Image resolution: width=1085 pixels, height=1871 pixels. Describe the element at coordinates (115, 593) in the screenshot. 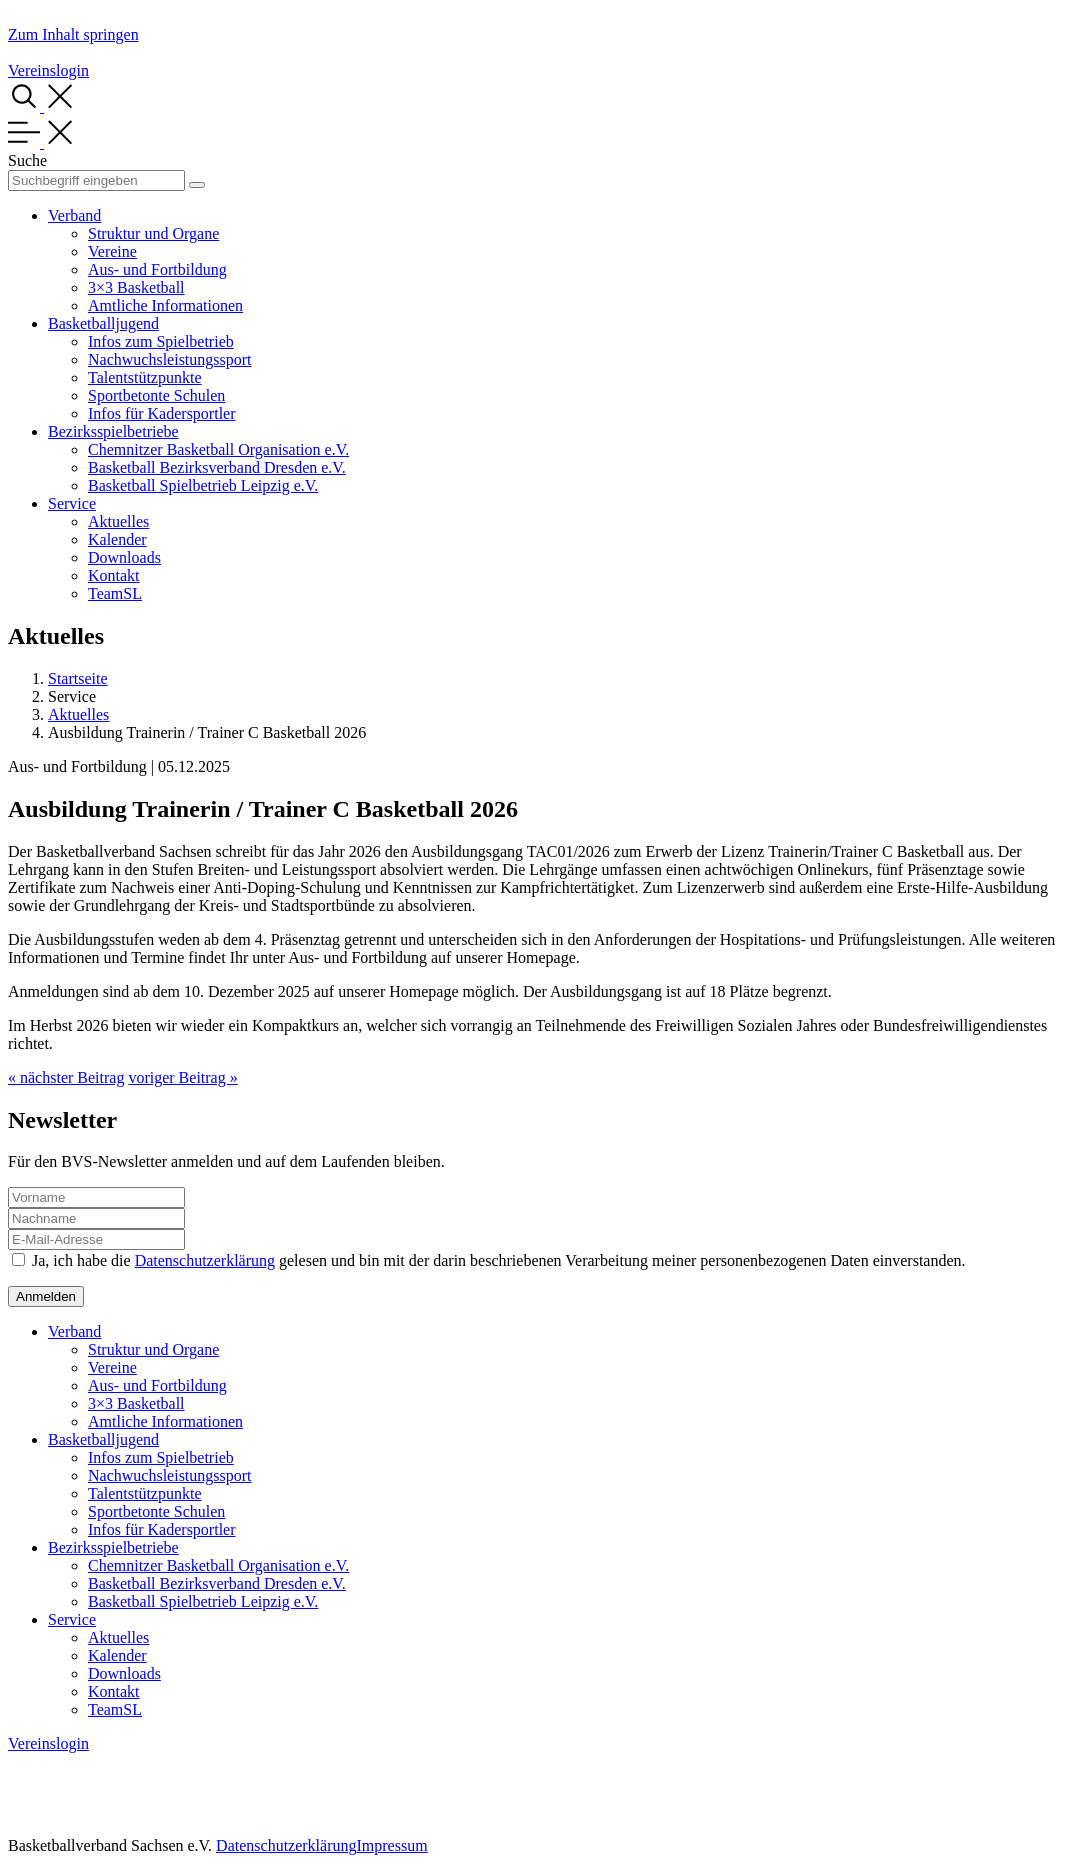

I see `TeamSL` at that location.